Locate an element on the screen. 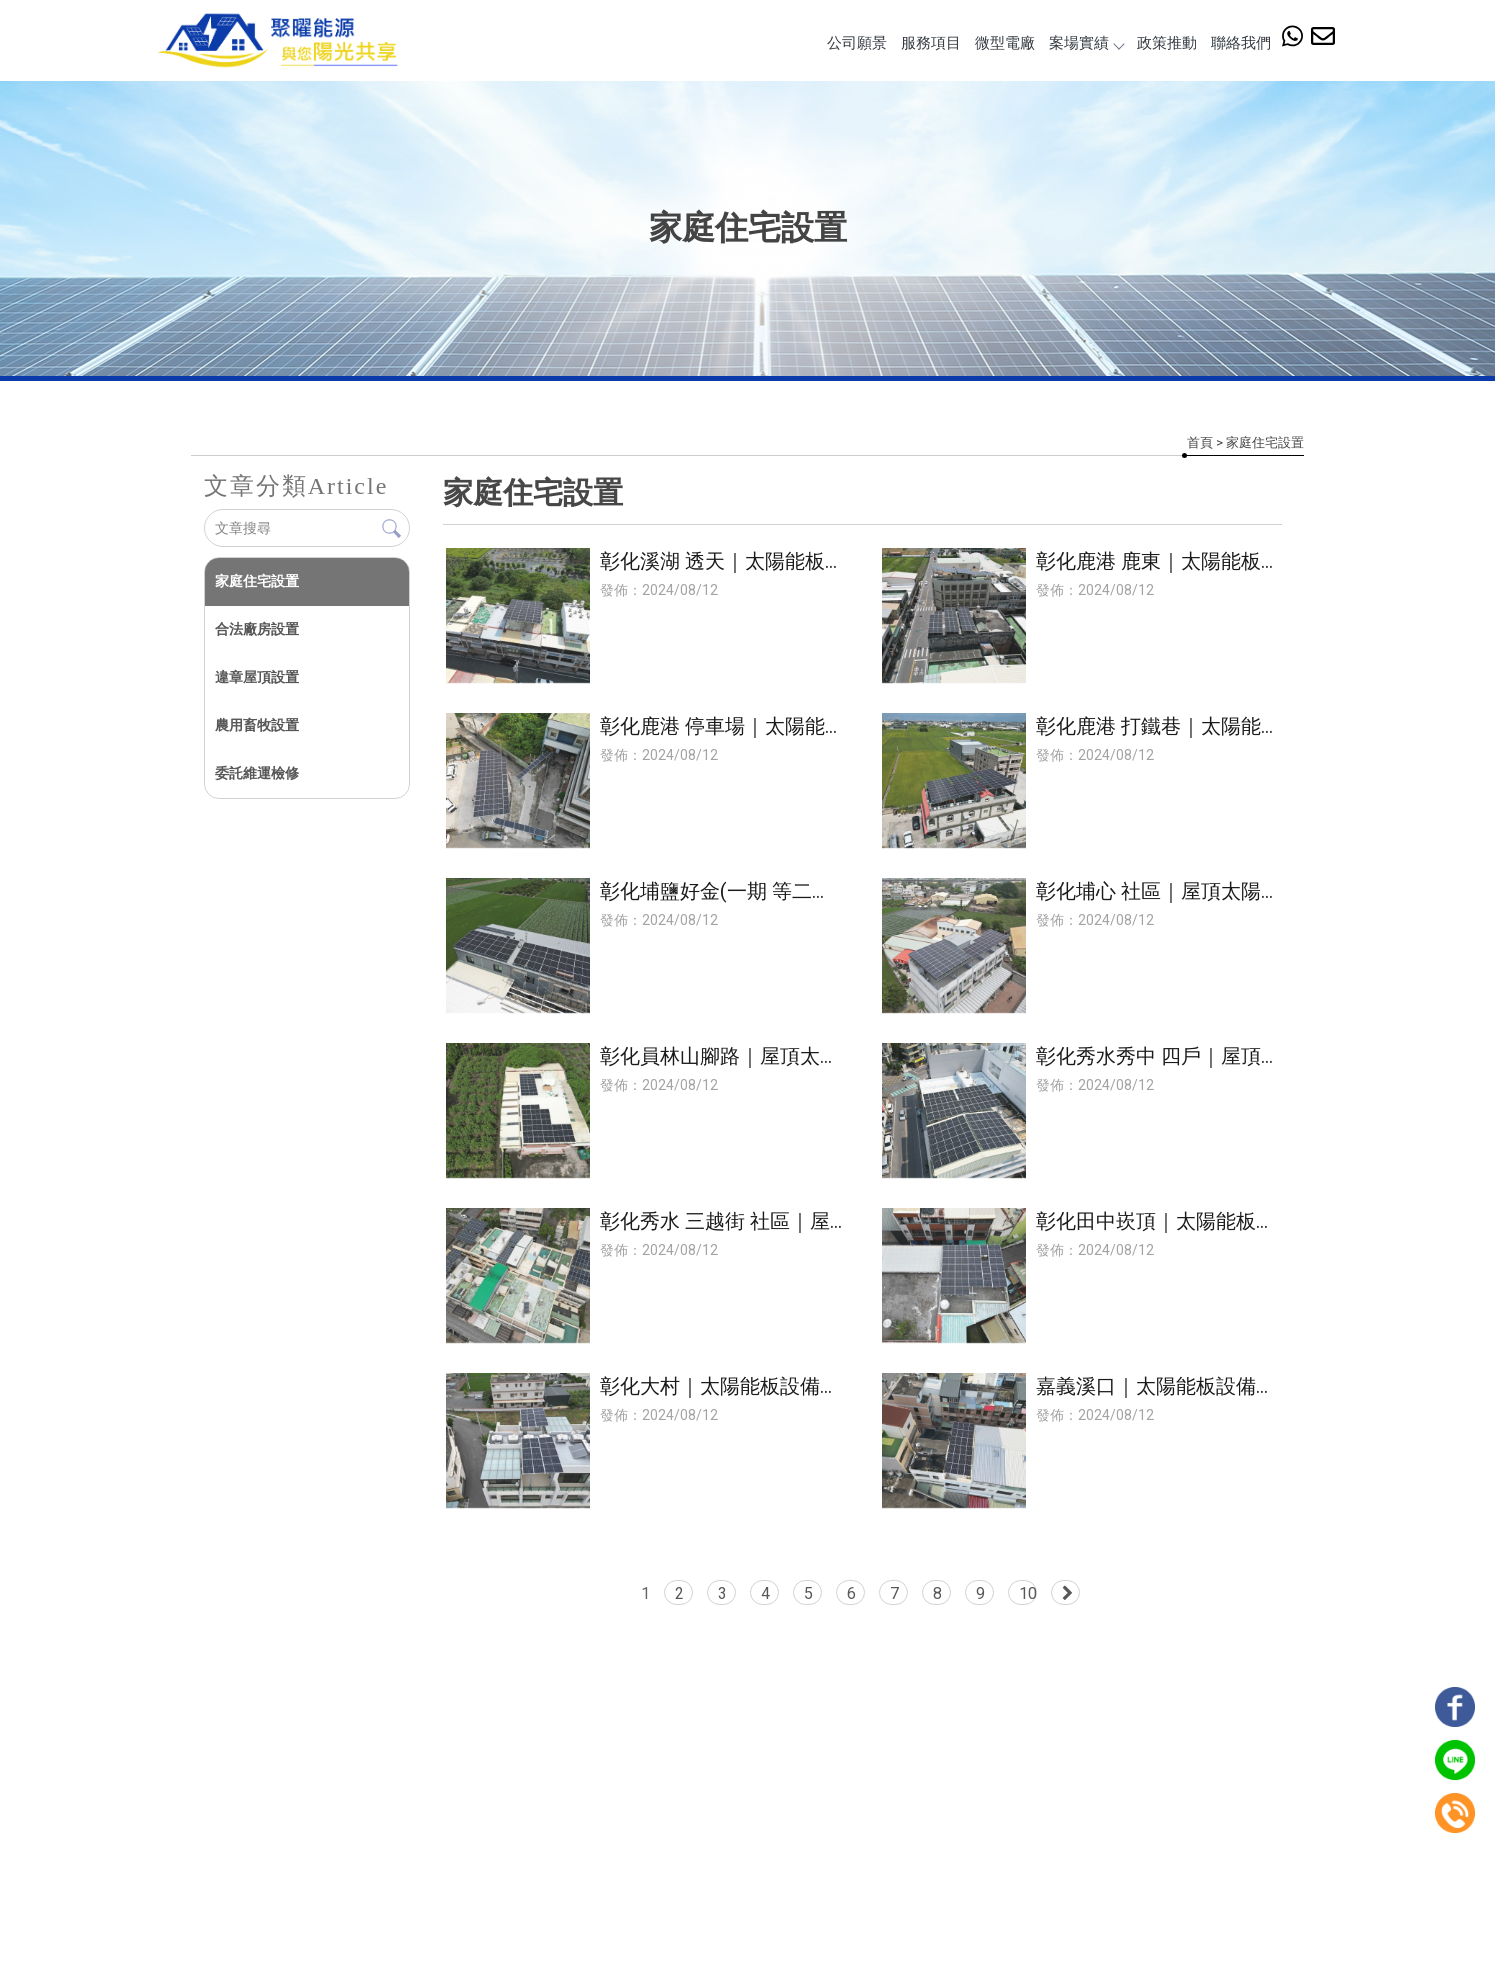 The height and width of the screenshot is (1986, 1495). 首頁 is located at coordinates (1200, 442).